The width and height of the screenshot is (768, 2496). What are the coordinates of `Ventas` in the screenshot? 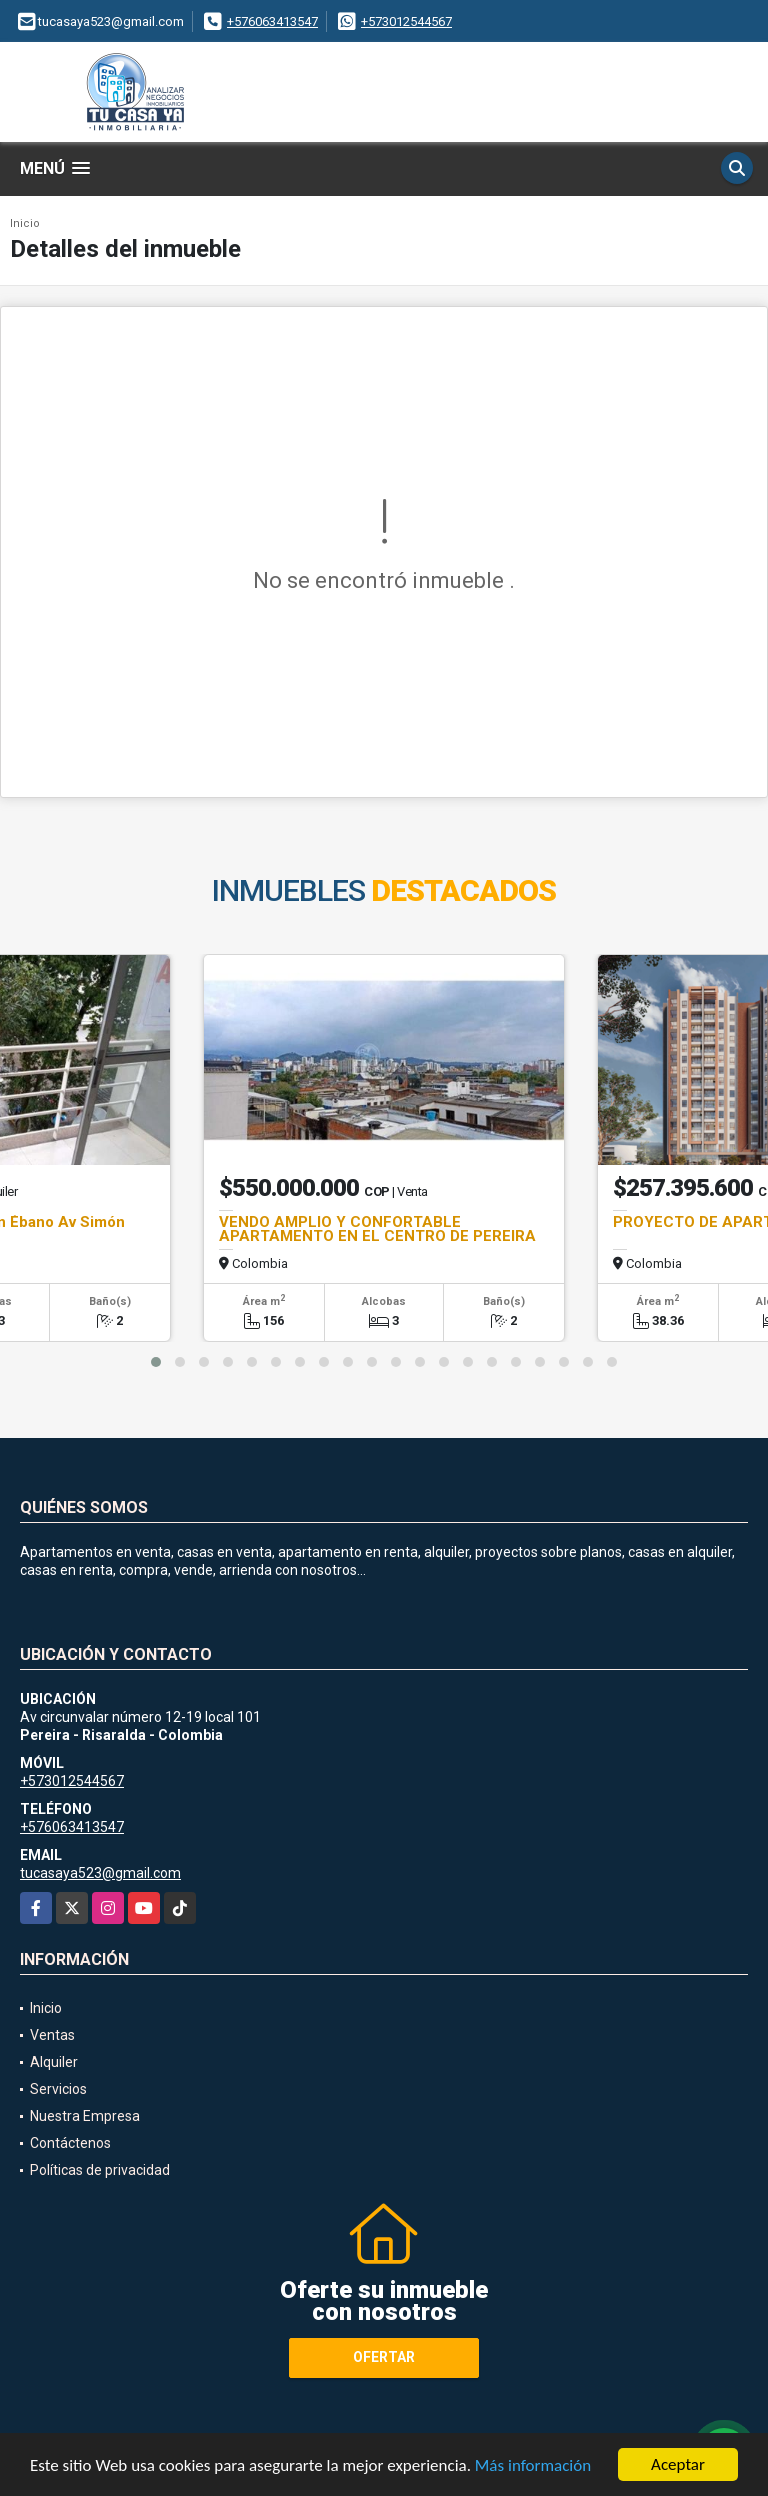 It's located at (52, 2035).